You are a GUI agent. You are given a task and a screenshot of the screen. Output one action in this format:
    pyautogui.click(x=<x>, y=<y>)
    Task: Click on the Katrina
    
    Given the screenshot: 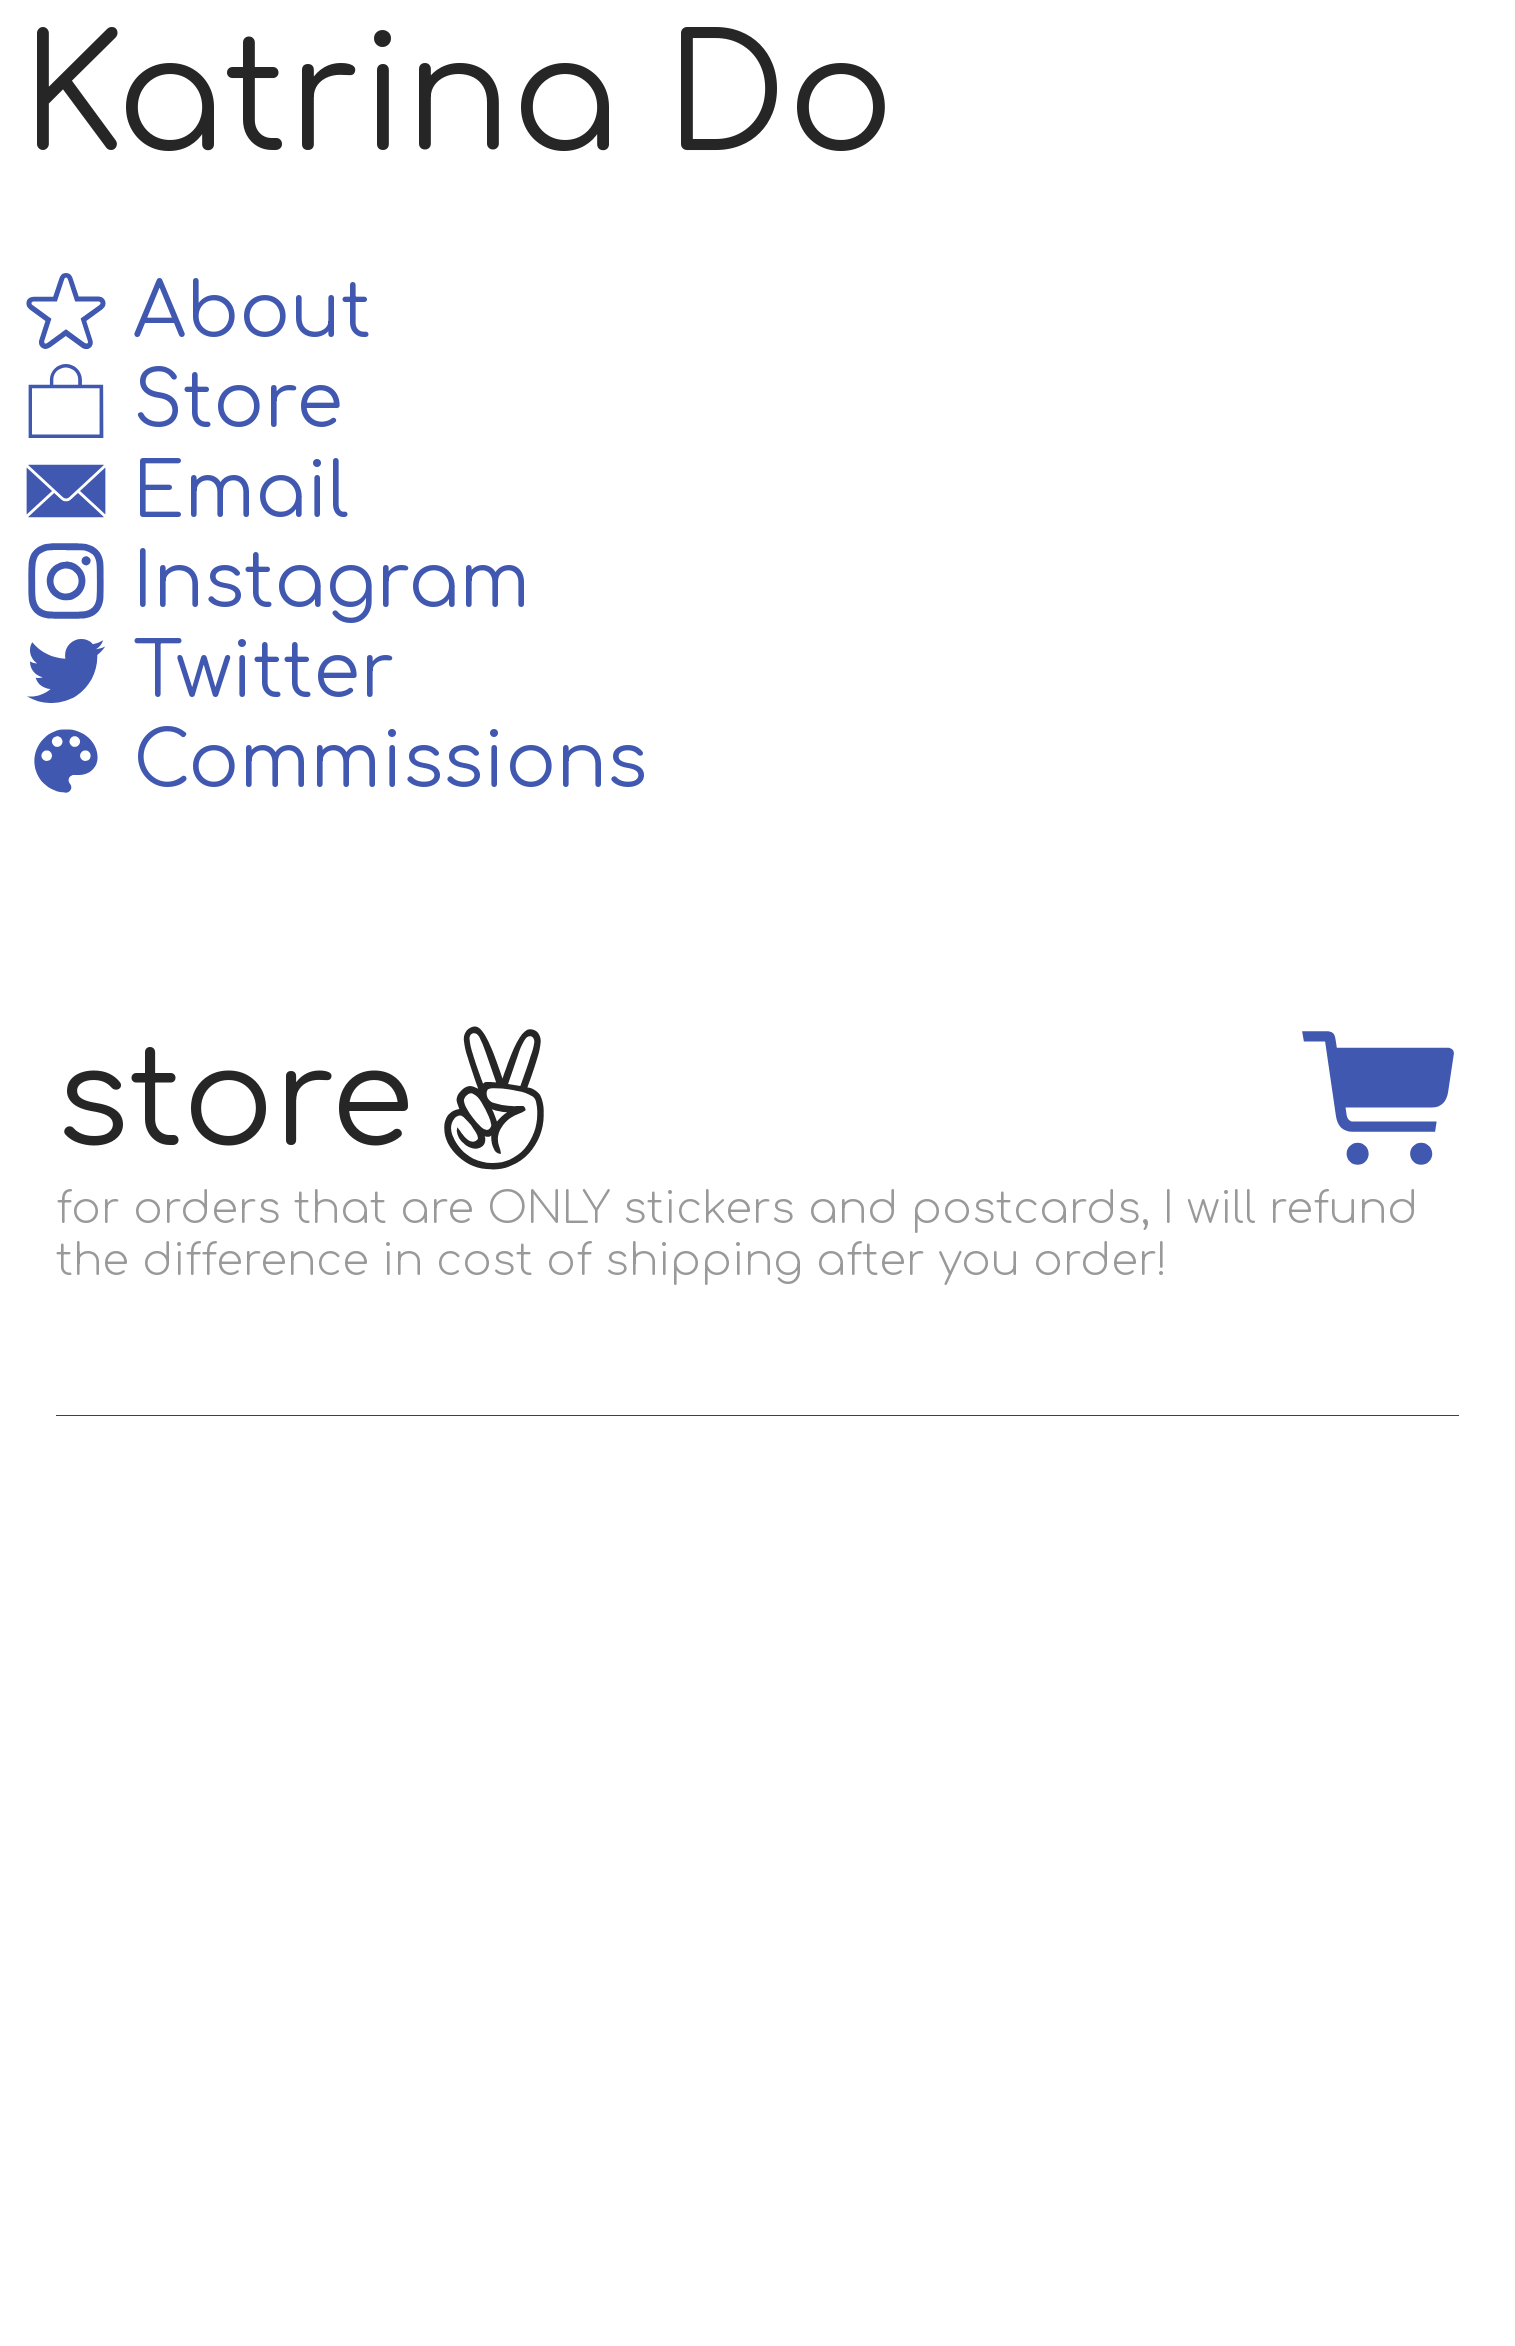 What is the action you would take?
    pyautogui.click(x=320, y=99)
    